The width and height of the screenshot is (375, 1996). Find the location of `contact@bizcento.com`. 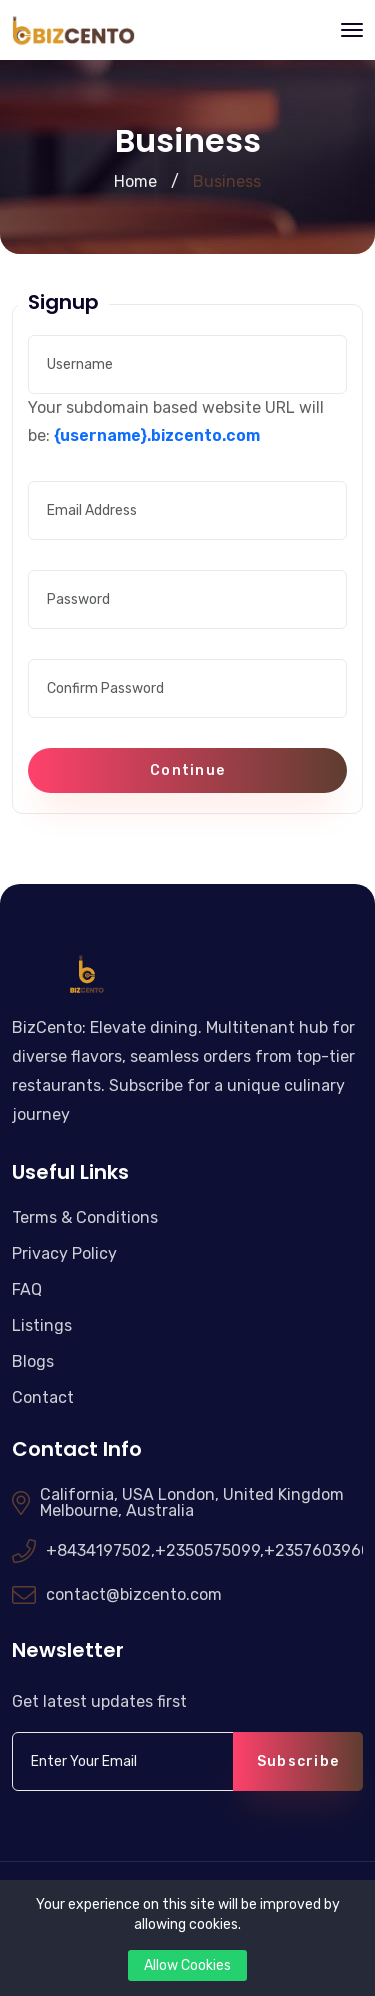

contact@bizcento.com is located at coordinates (134, 1595).